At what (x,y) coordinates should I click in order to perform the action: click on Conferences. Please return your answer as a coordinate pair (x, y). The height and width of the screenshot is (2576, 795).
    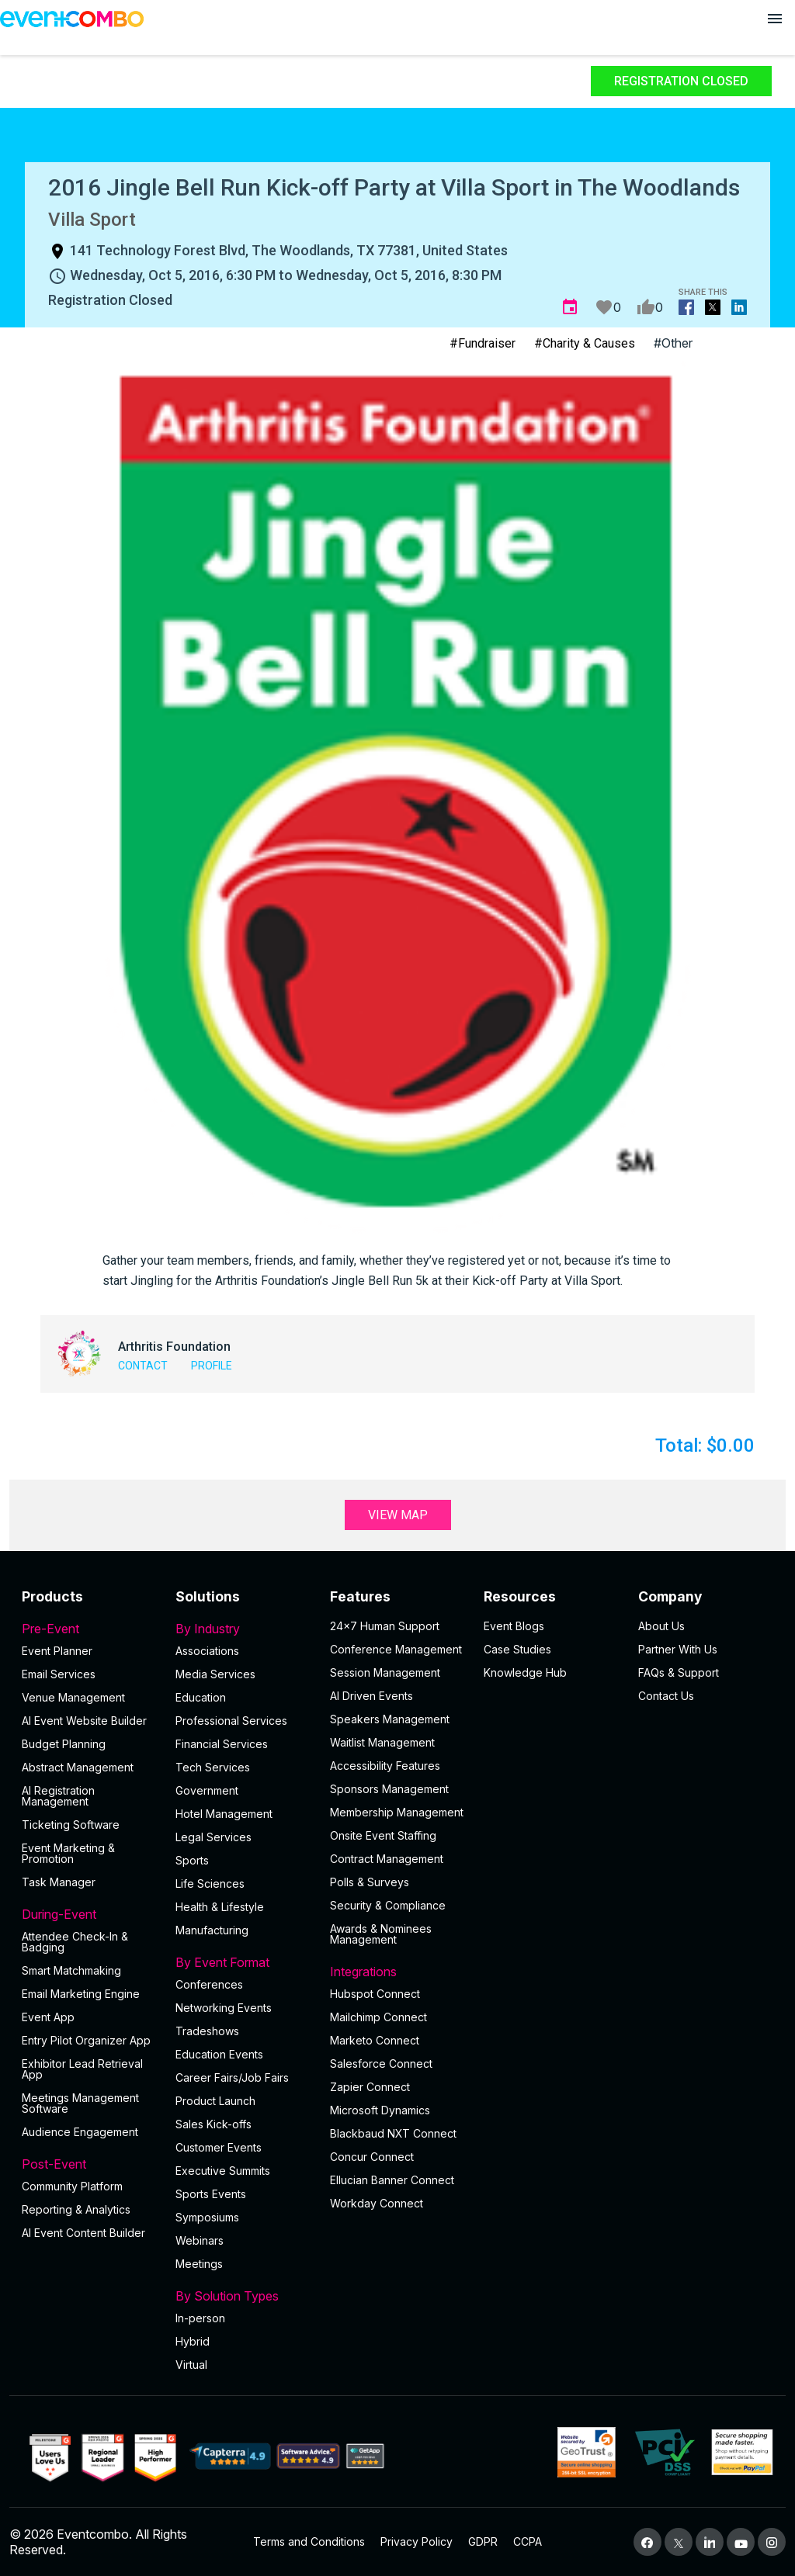
    Looking at the image, I should click on (209, 1984).